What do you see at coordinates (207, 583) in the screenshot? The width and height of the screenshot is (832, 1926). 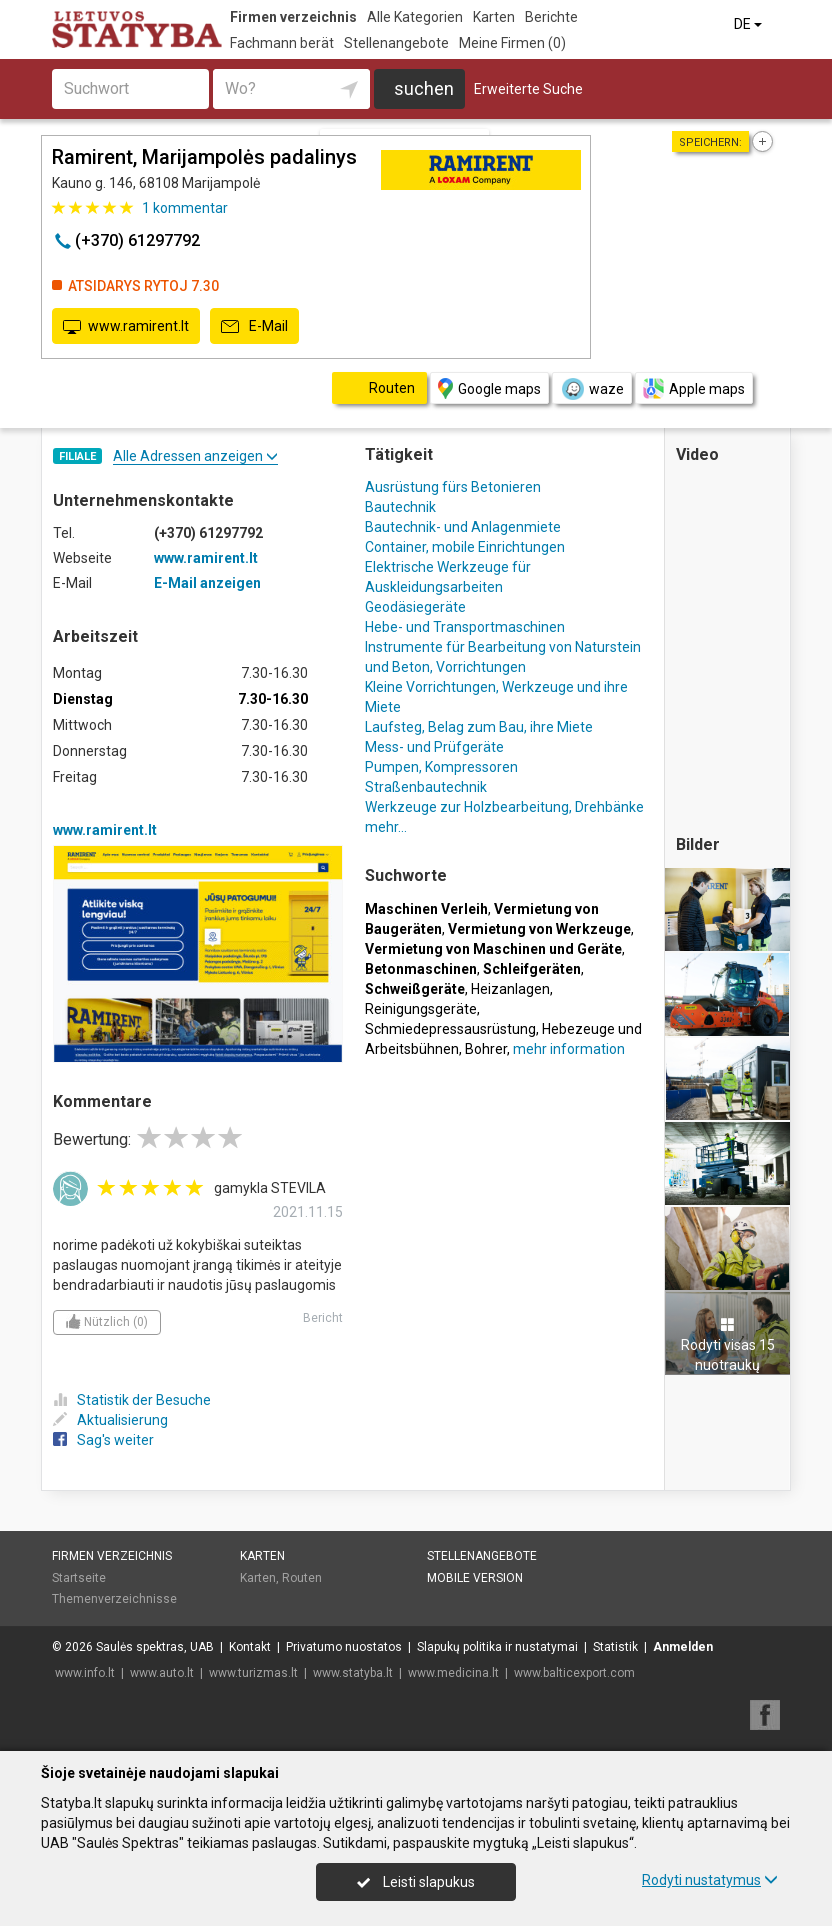 I see `E-Mail anzeigen` at bounding box center [207, 583].